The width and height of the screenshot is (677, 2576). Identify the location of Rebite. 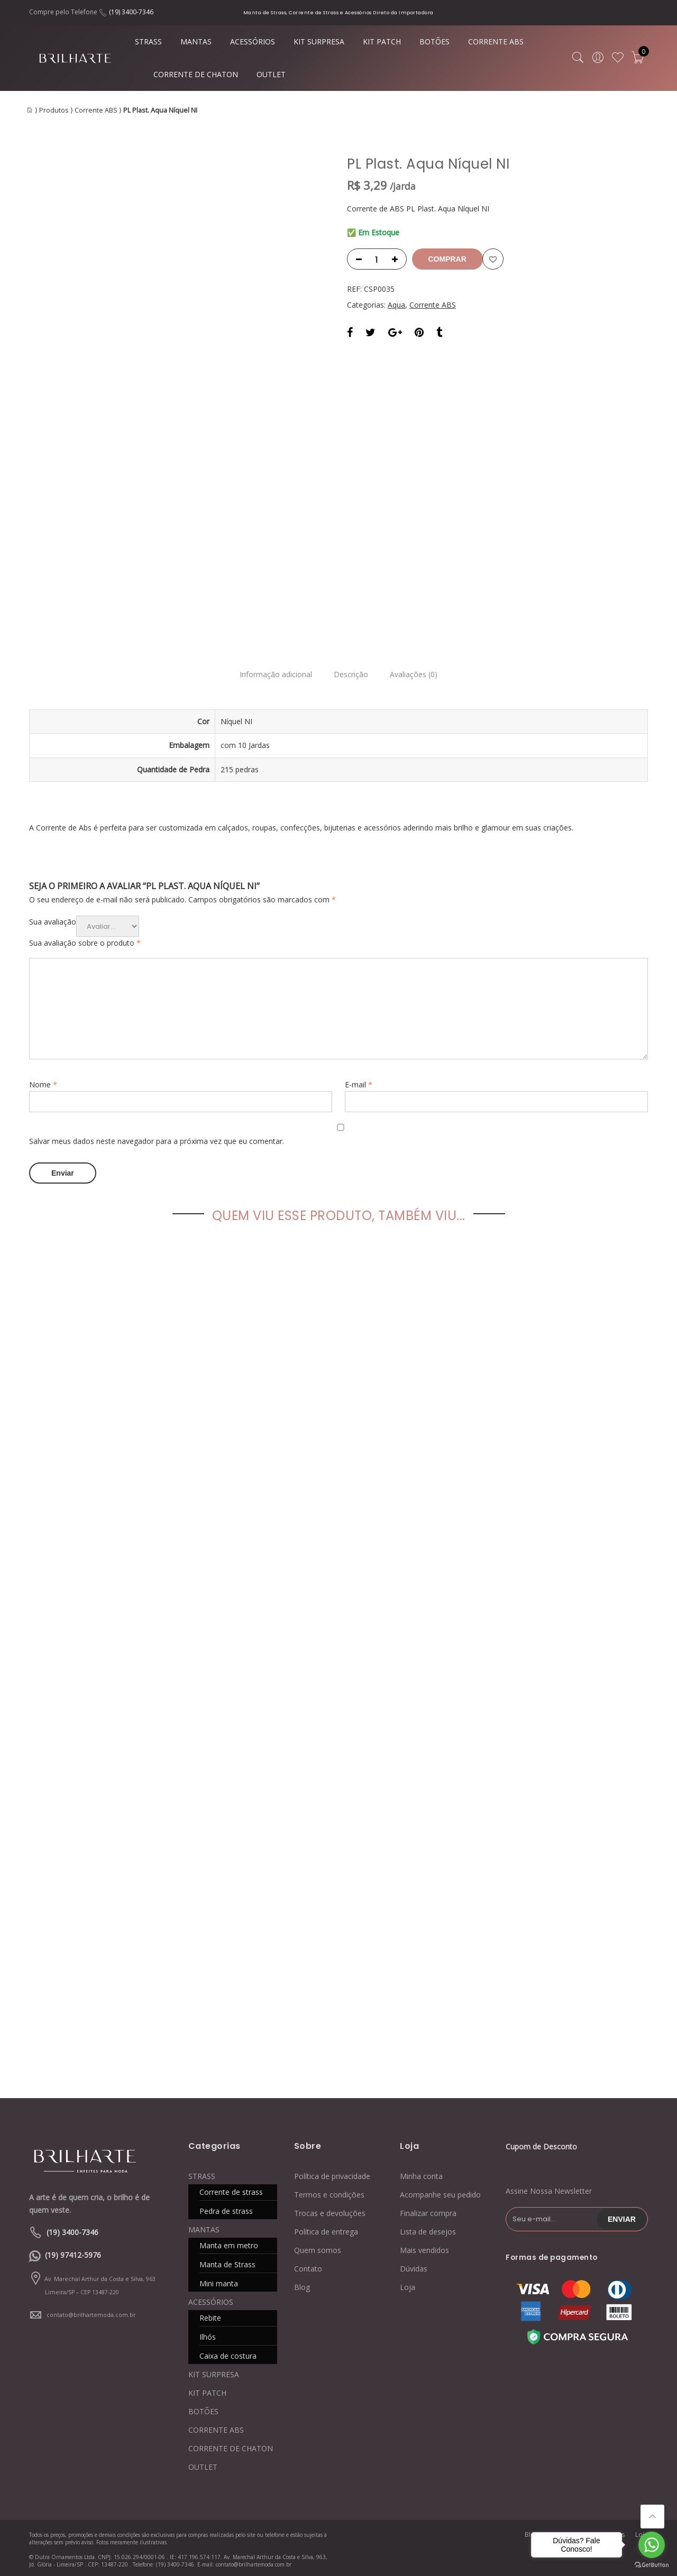
(210, 2316).